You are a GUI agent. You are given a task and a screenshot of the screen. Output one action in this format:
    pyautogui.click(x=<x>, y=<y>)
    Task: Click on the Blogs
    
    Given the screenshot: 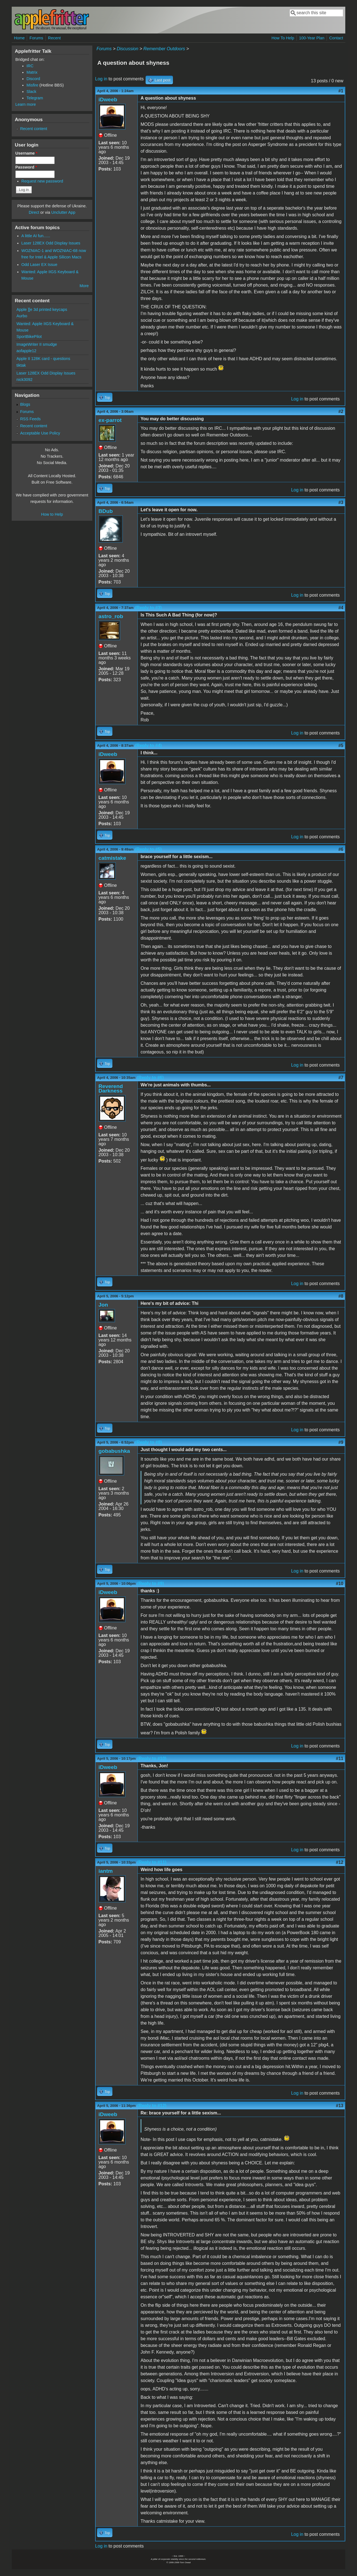 What is the action you would take?
    pyautogui.click(x=25, y=404)
    